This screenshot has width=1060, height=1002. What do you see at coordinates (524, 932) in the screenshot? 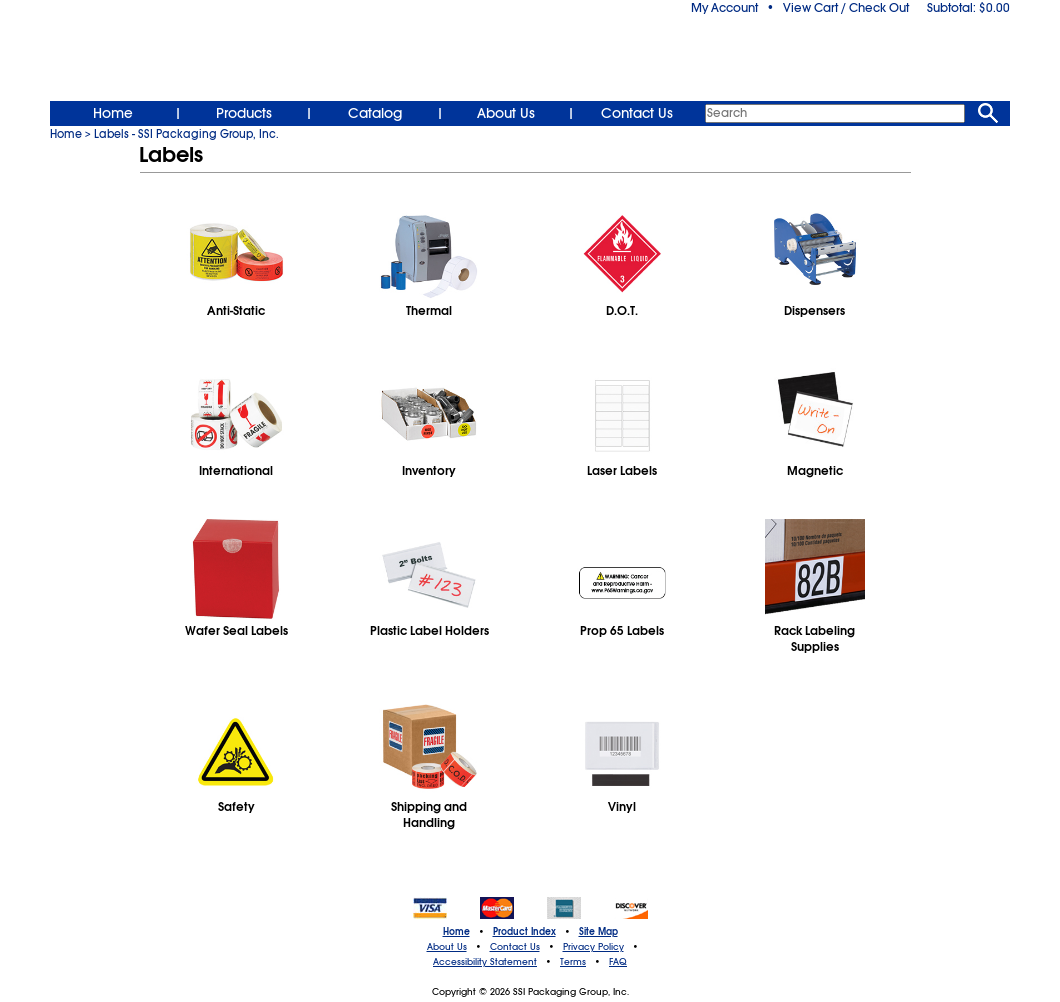
I see `Product Index` at bounding box center [524, 932].